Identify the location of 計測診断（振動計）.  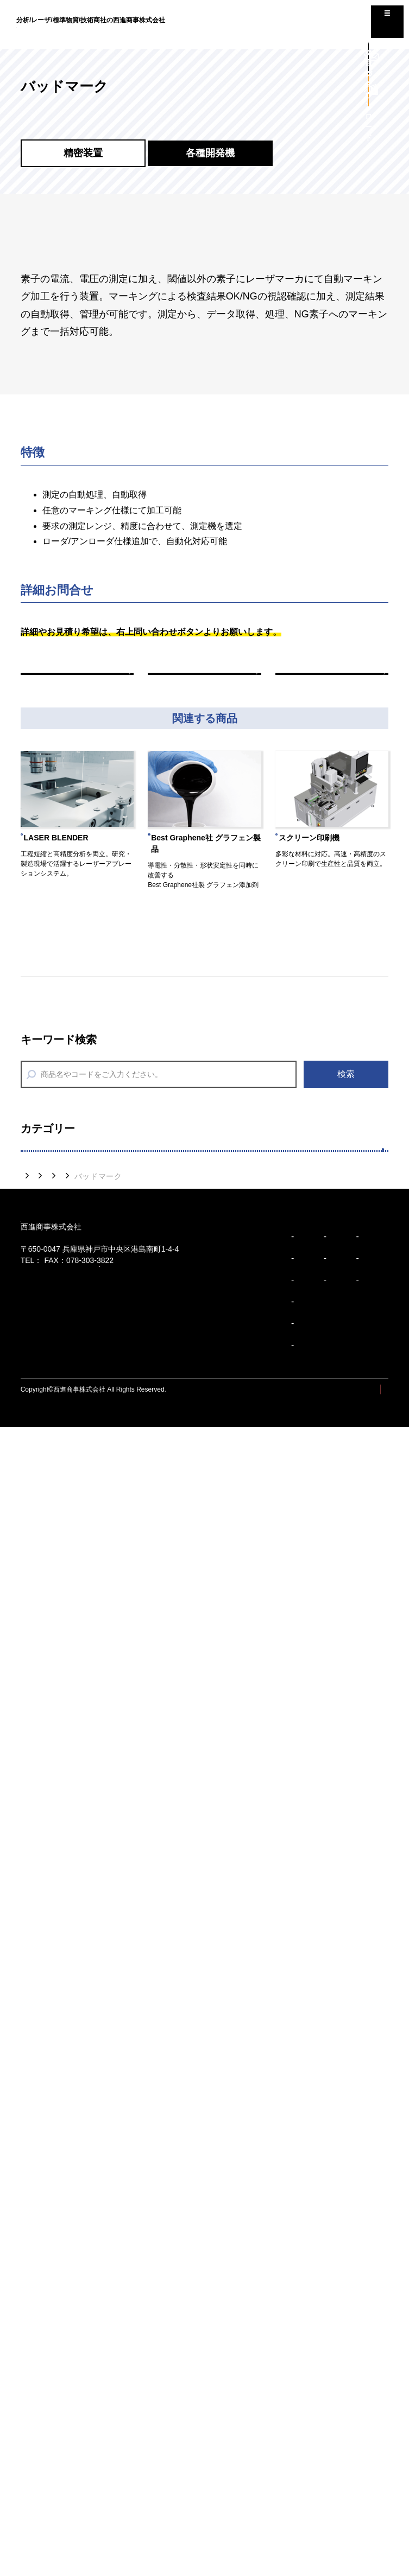
(75, 1951).